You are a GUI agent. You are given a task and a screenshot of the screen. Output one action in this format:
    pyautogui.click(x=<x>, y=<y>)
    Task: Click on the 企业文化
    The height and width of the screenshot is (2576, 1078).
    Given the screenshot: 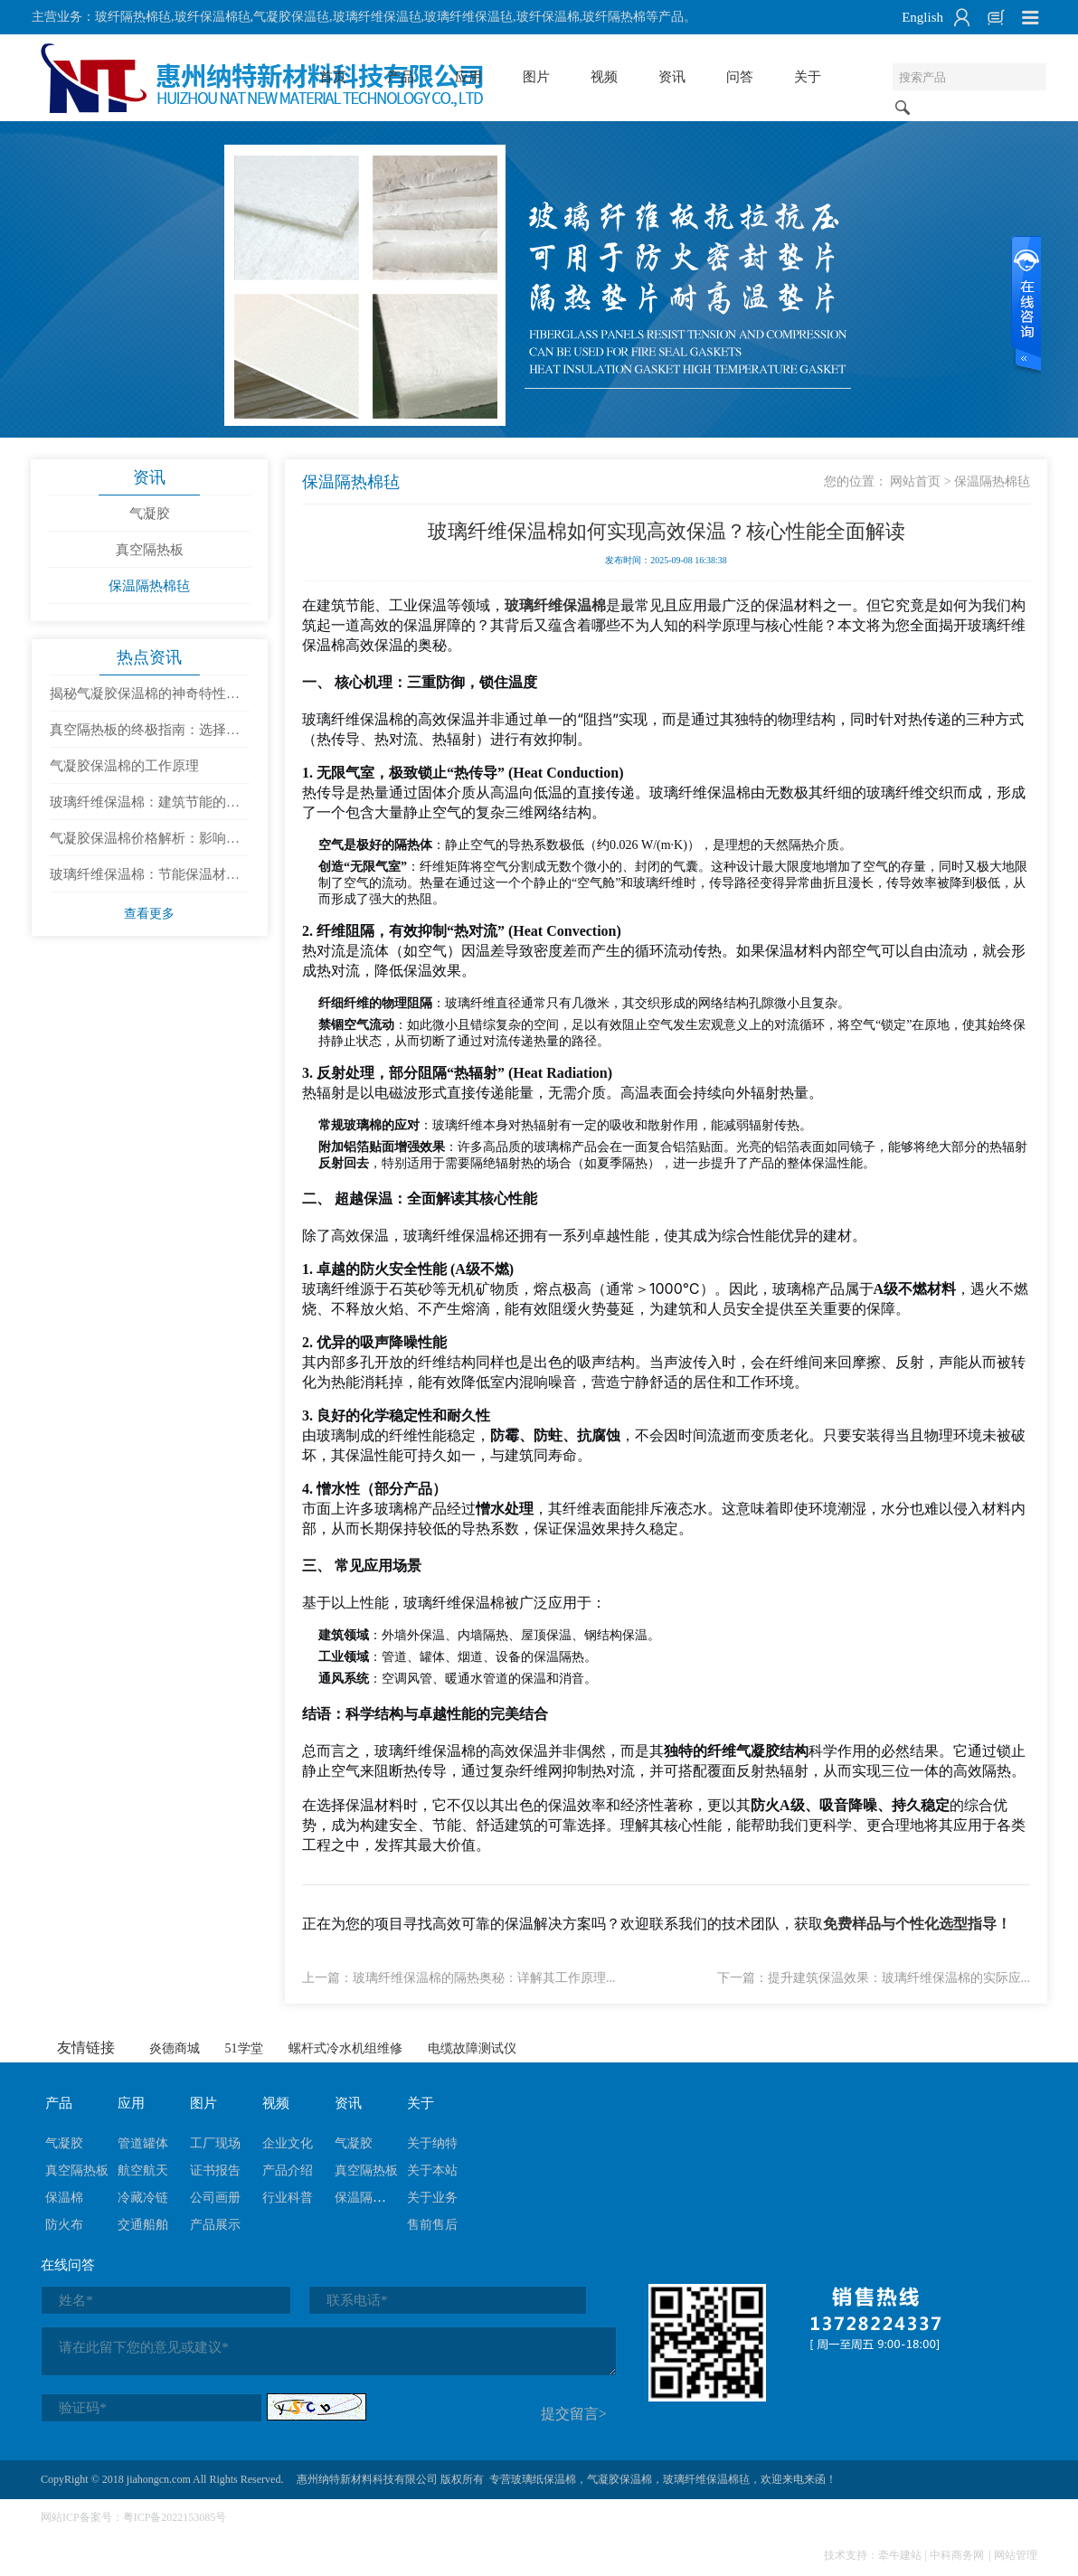 What is the action you would take?
    pyautogui.click(x=287, y=2145)
    